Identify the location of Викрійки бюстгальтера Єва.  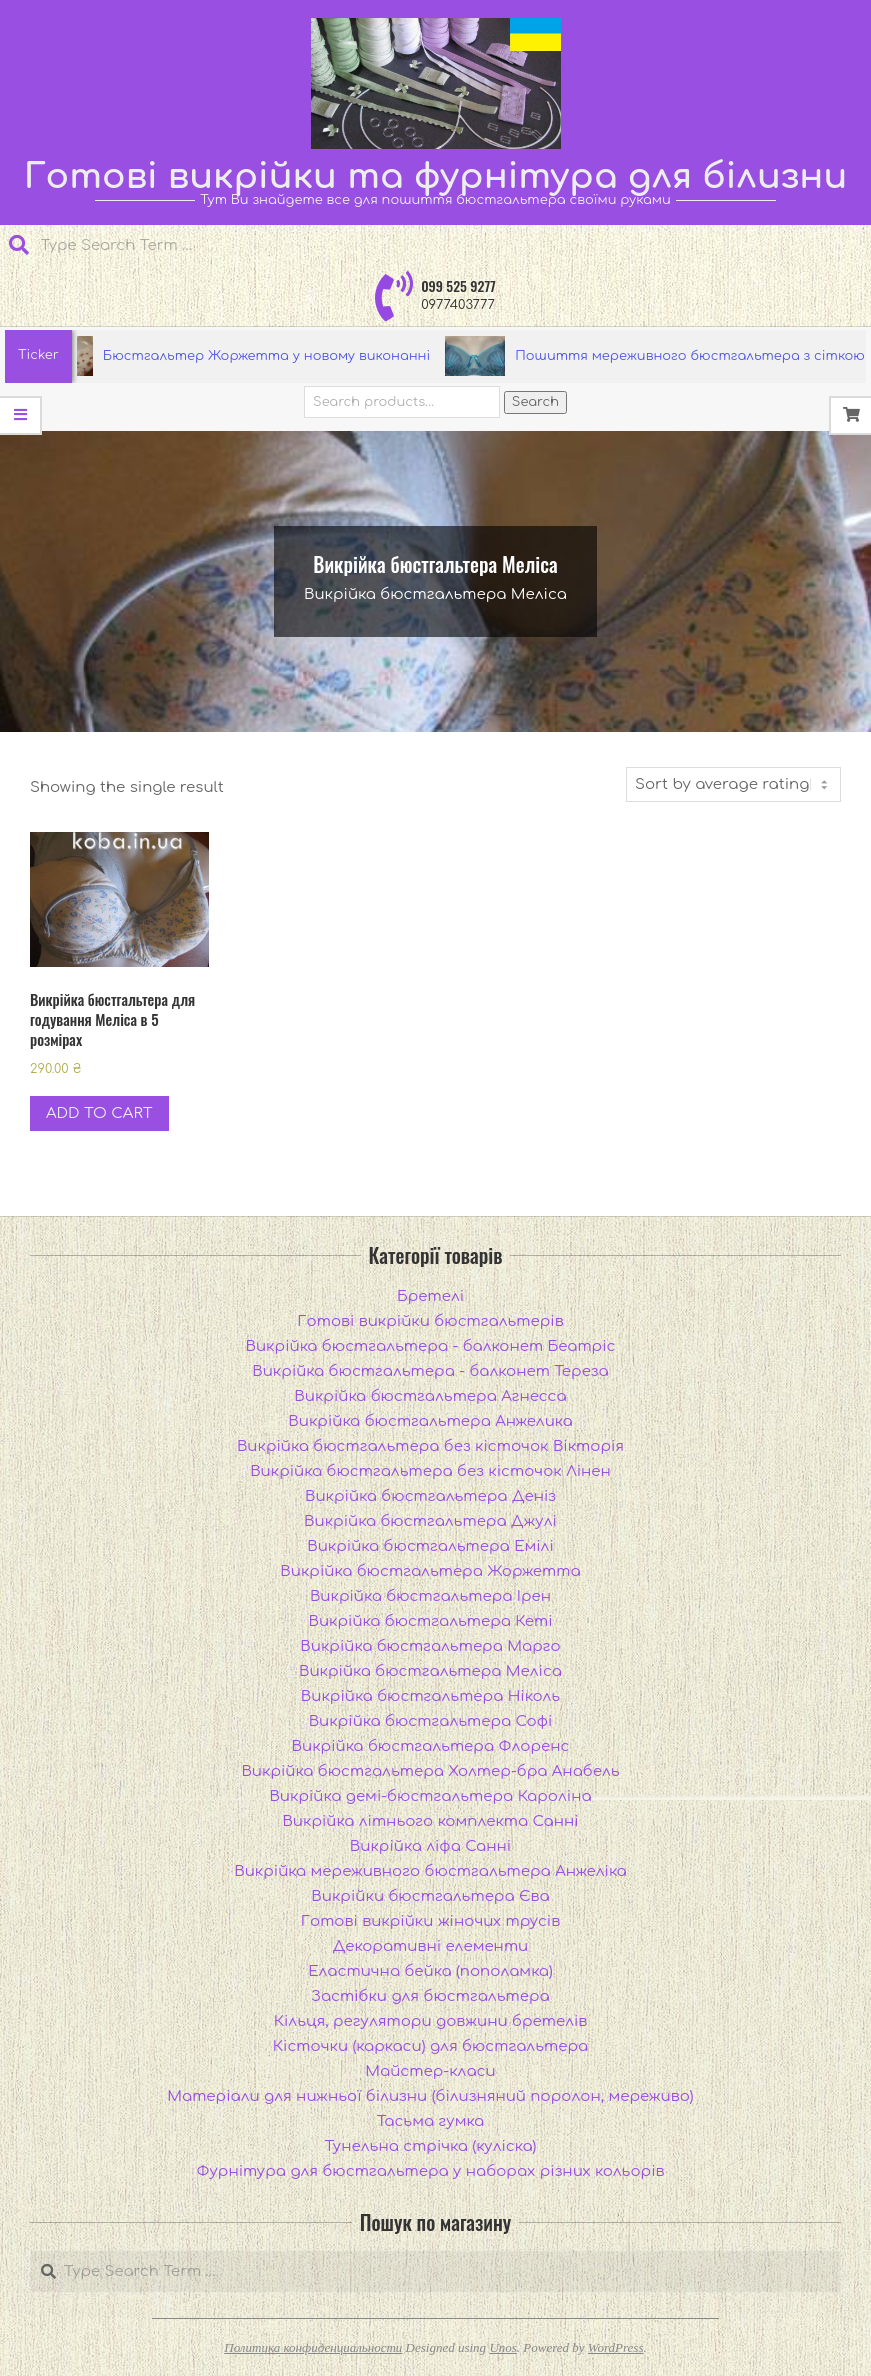
(430, 1896).